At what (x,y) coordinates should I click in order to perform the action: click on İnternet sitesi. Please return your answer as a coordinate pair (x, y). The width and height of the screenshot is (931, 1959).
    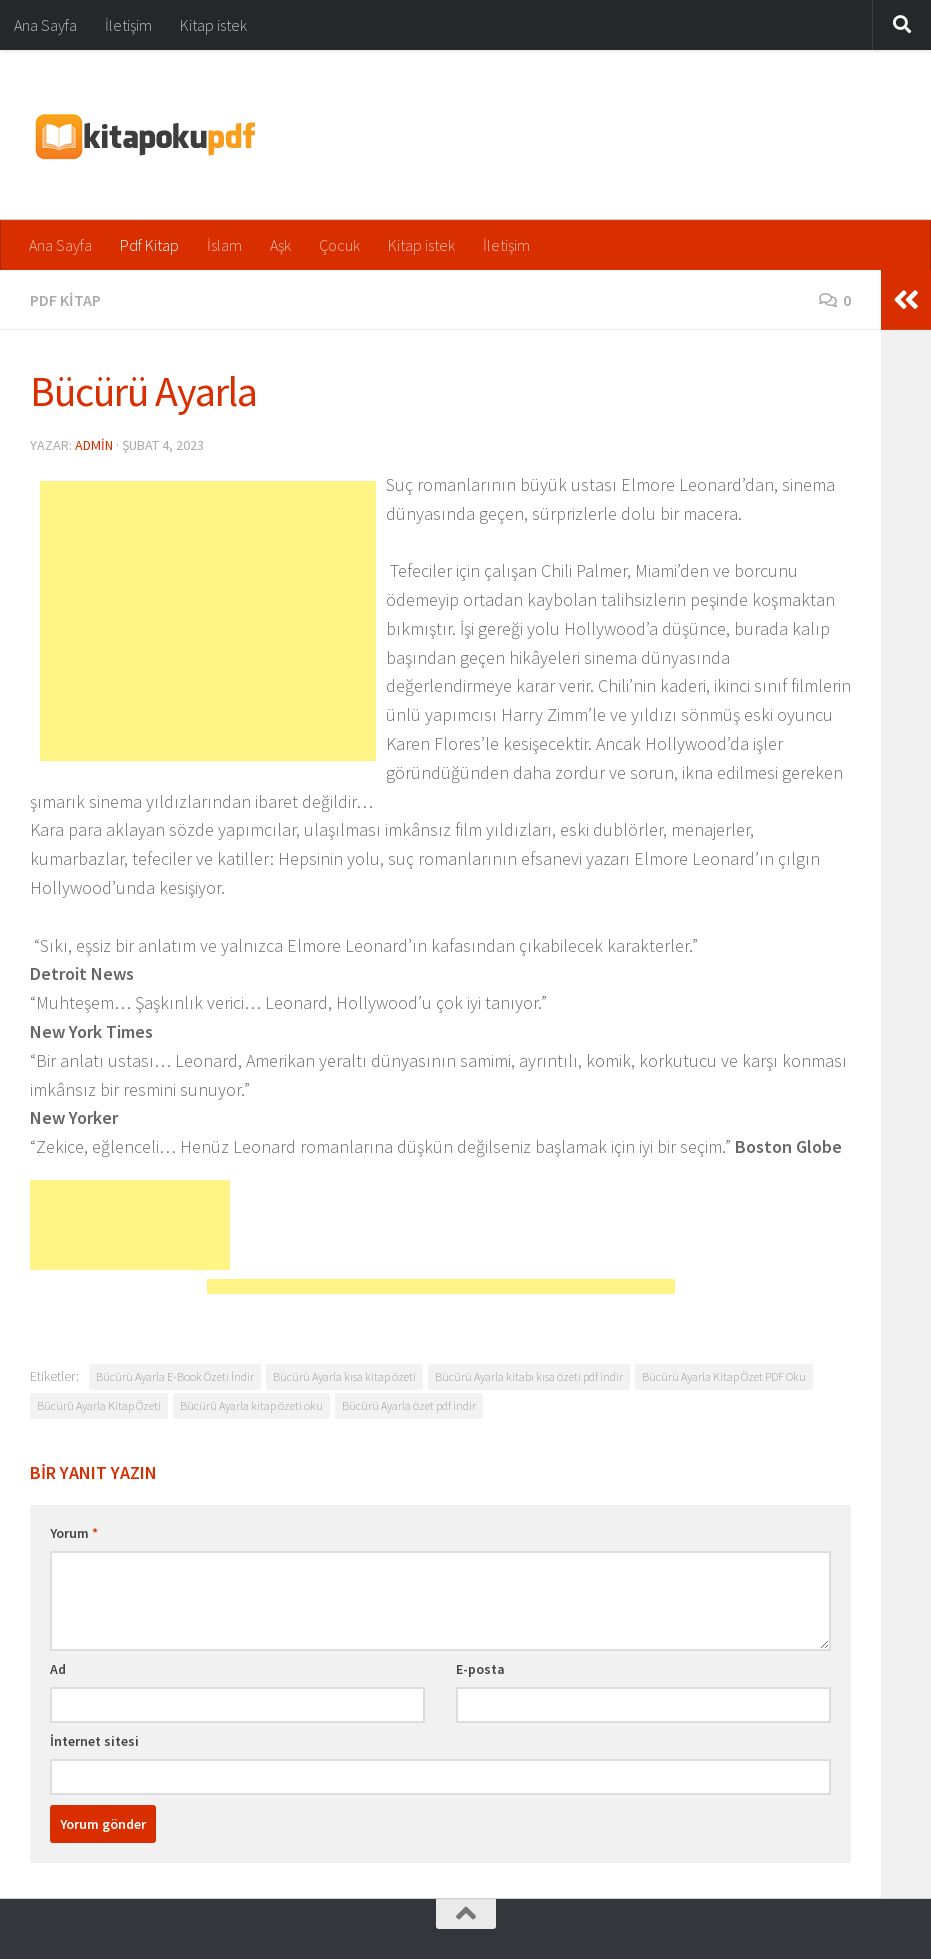
    Looking at the image, I should click on (94, 1741).